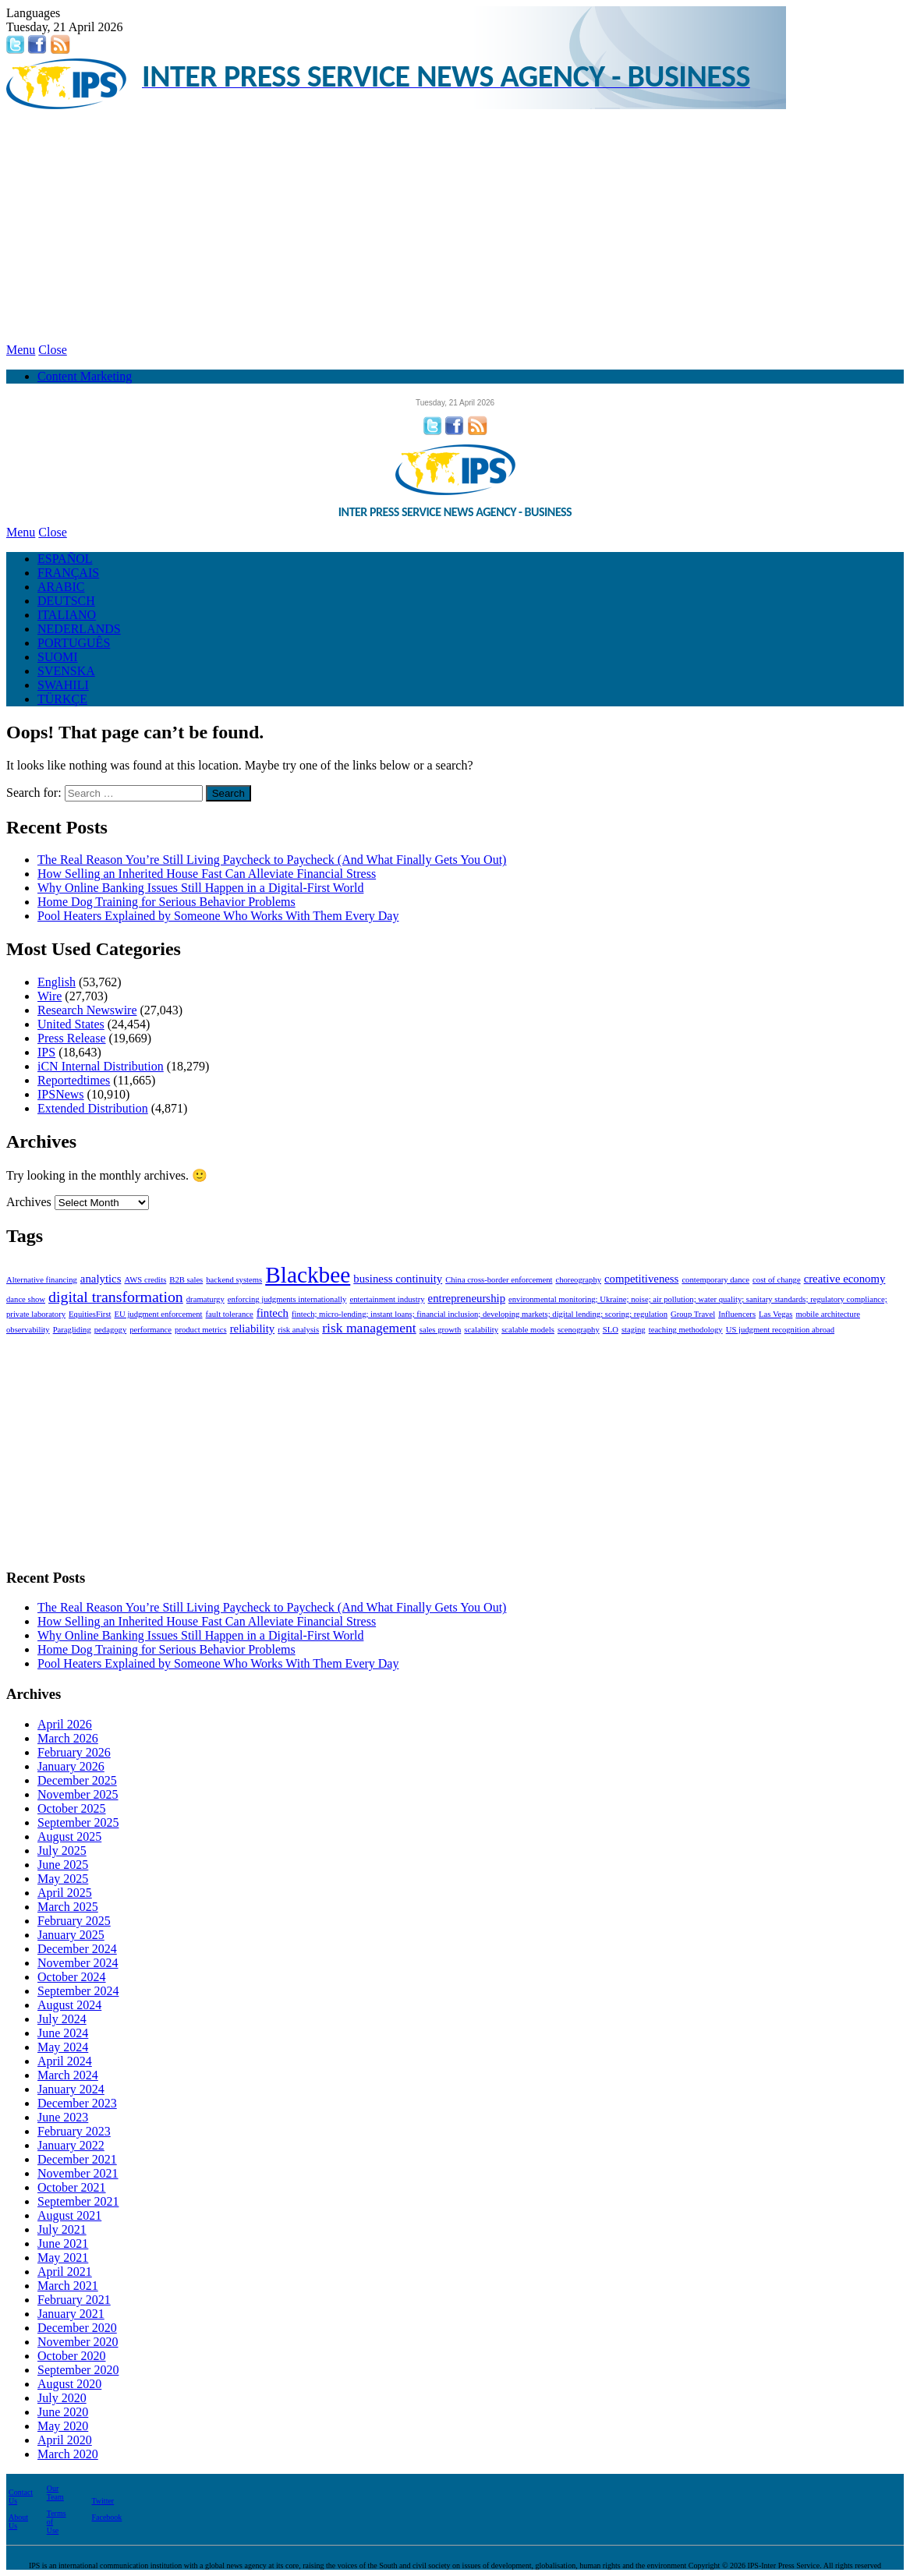 Image resolution: width=910 pixels, height=2576 pixels. What do you see at coordinates (70, 1024) in the screenshot?
I see `United States` at bounding box center [70, 1024].